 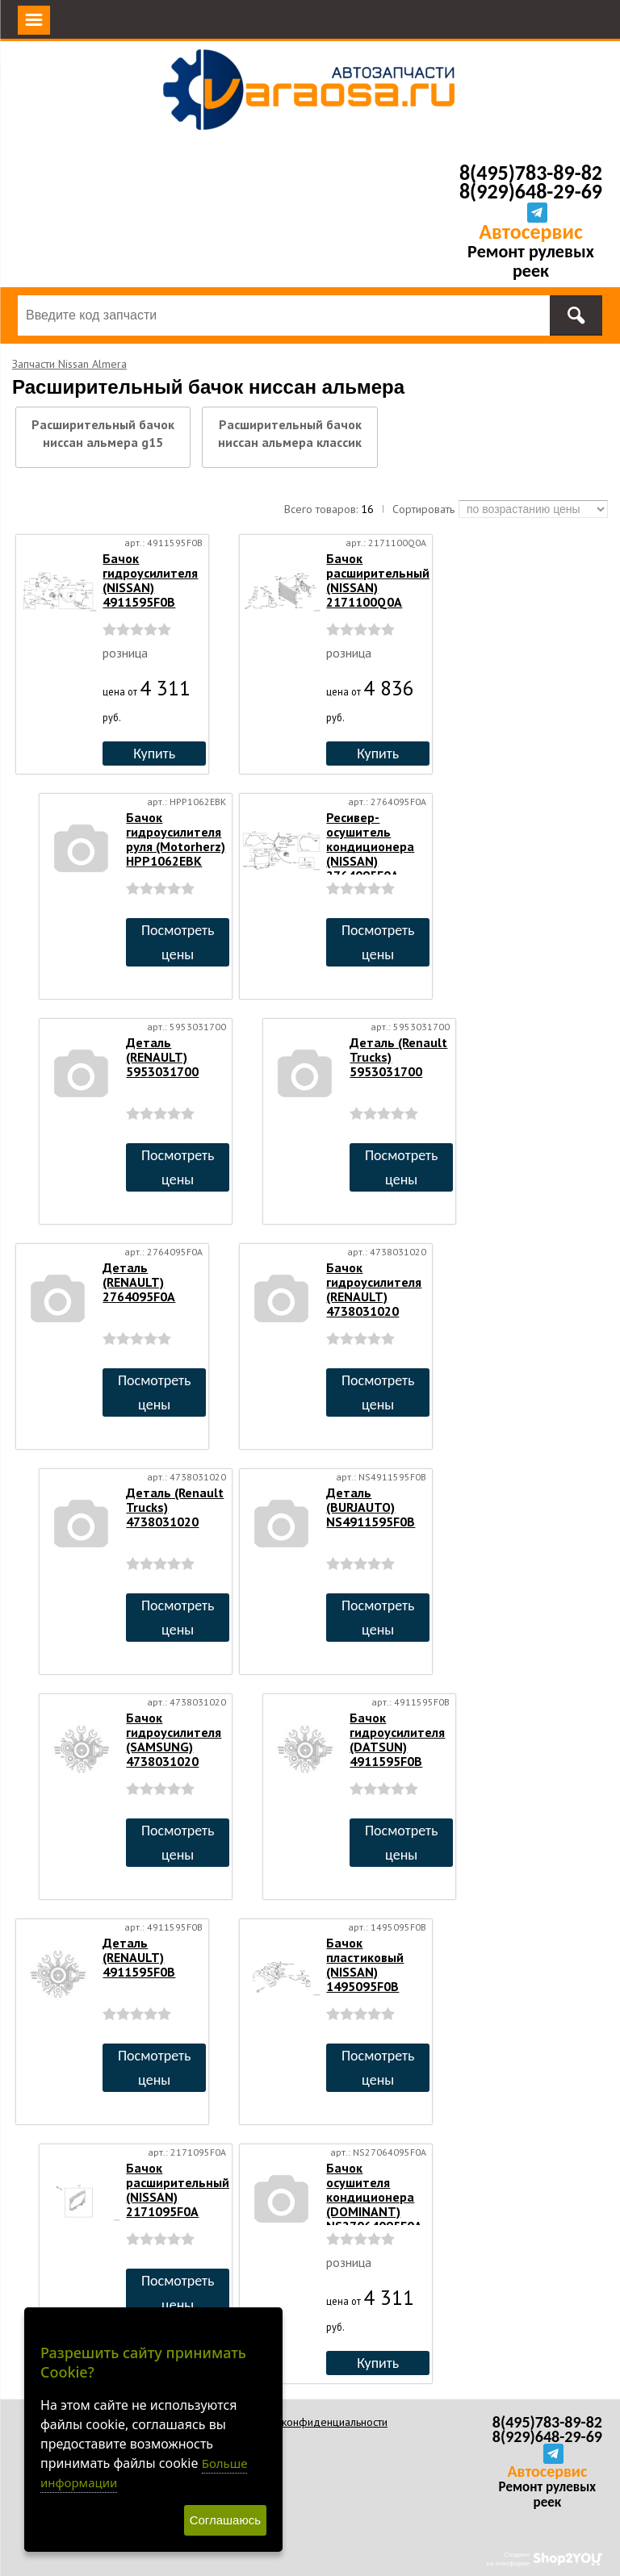 What do you see at coordinates (365, 1964) in the screenshot?
I see `Бачок пластиковый (NISSAN) 1495095F0B` at bounding box center [365, 1964].